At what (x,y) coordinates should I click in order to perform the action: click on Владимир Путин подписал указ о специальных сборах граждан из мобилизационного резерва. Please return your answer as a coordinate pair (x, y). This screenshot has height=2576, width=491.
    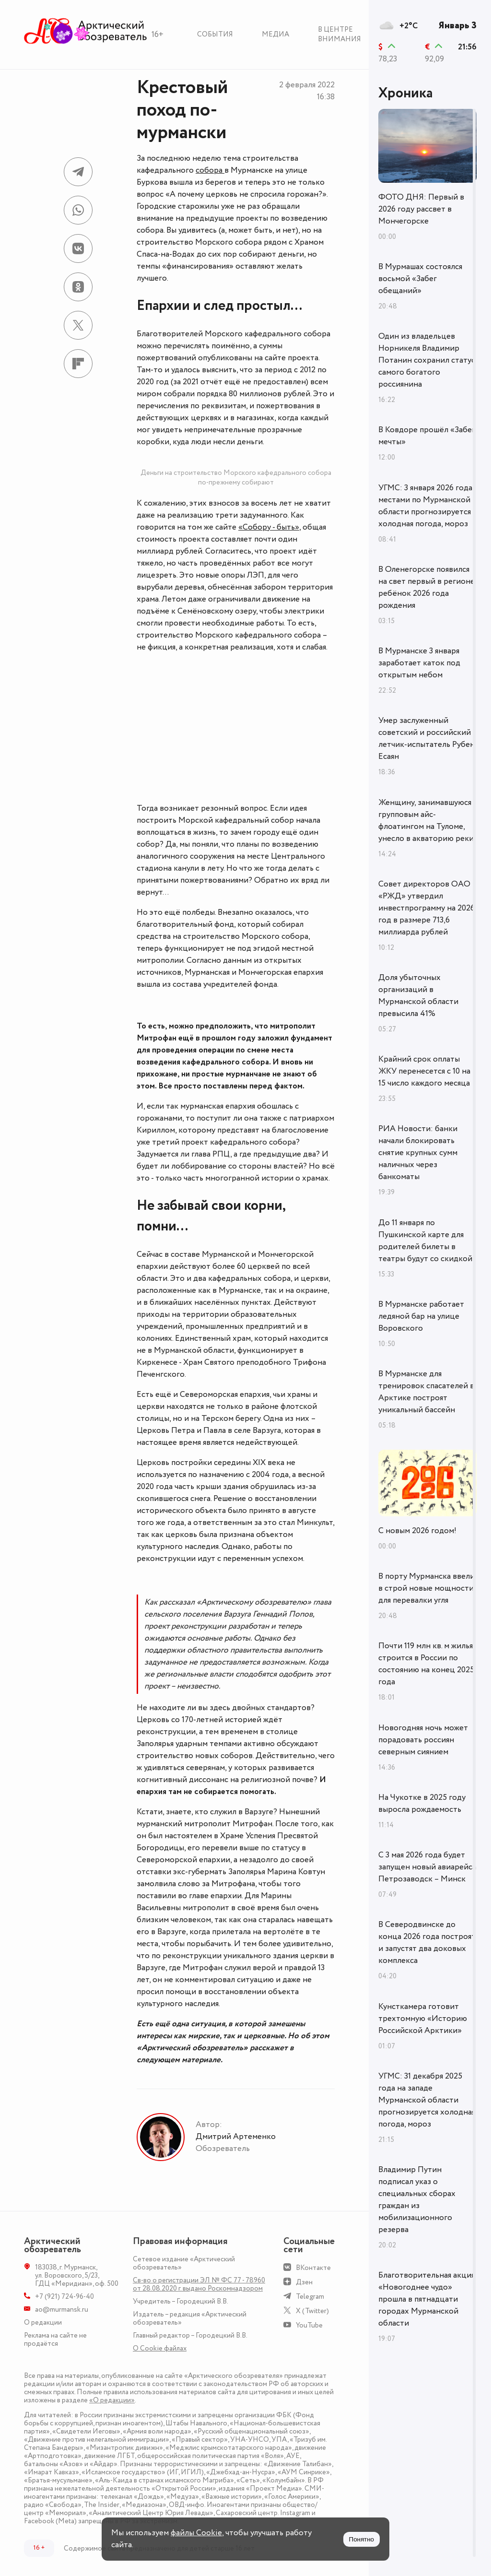
    Looking at the image, I should click on (417, 2199).